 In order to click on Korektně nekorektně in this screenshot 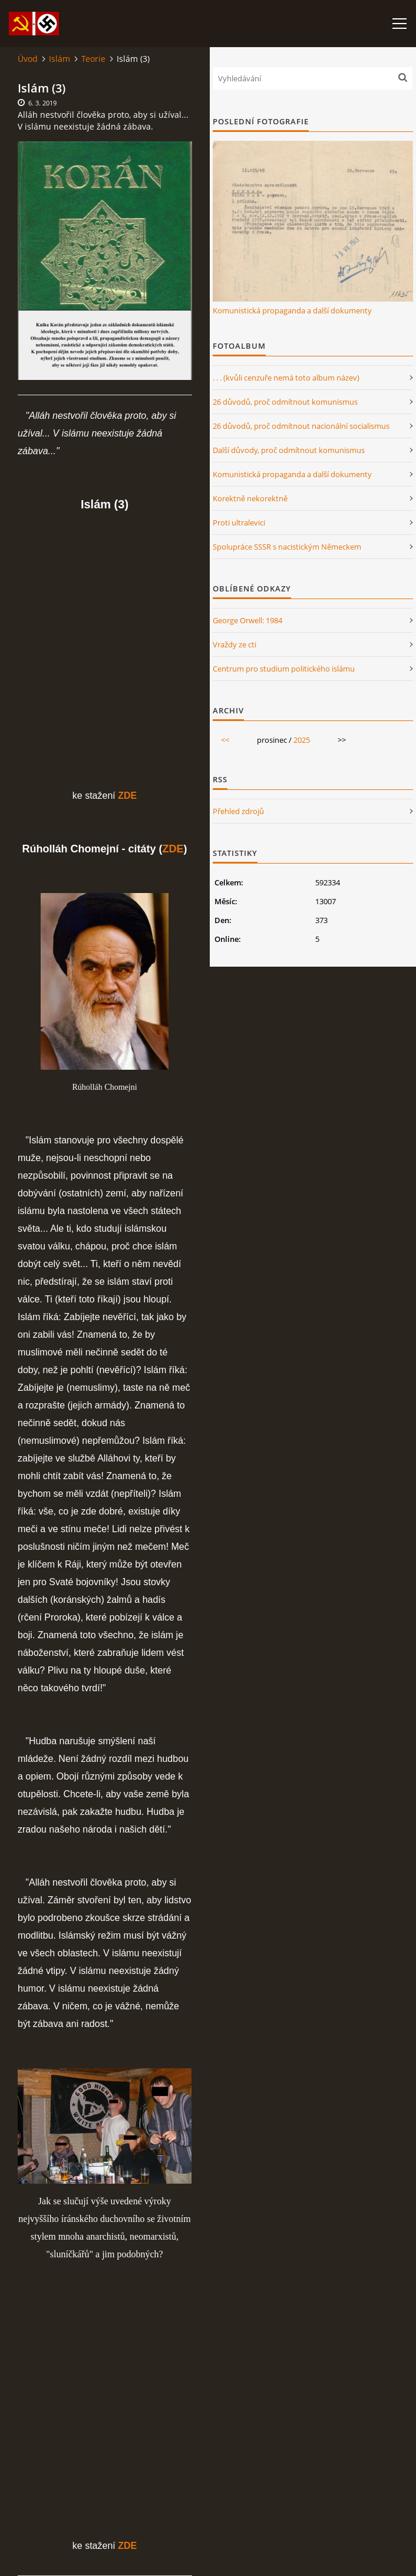, I will do `click(250, 498)`.